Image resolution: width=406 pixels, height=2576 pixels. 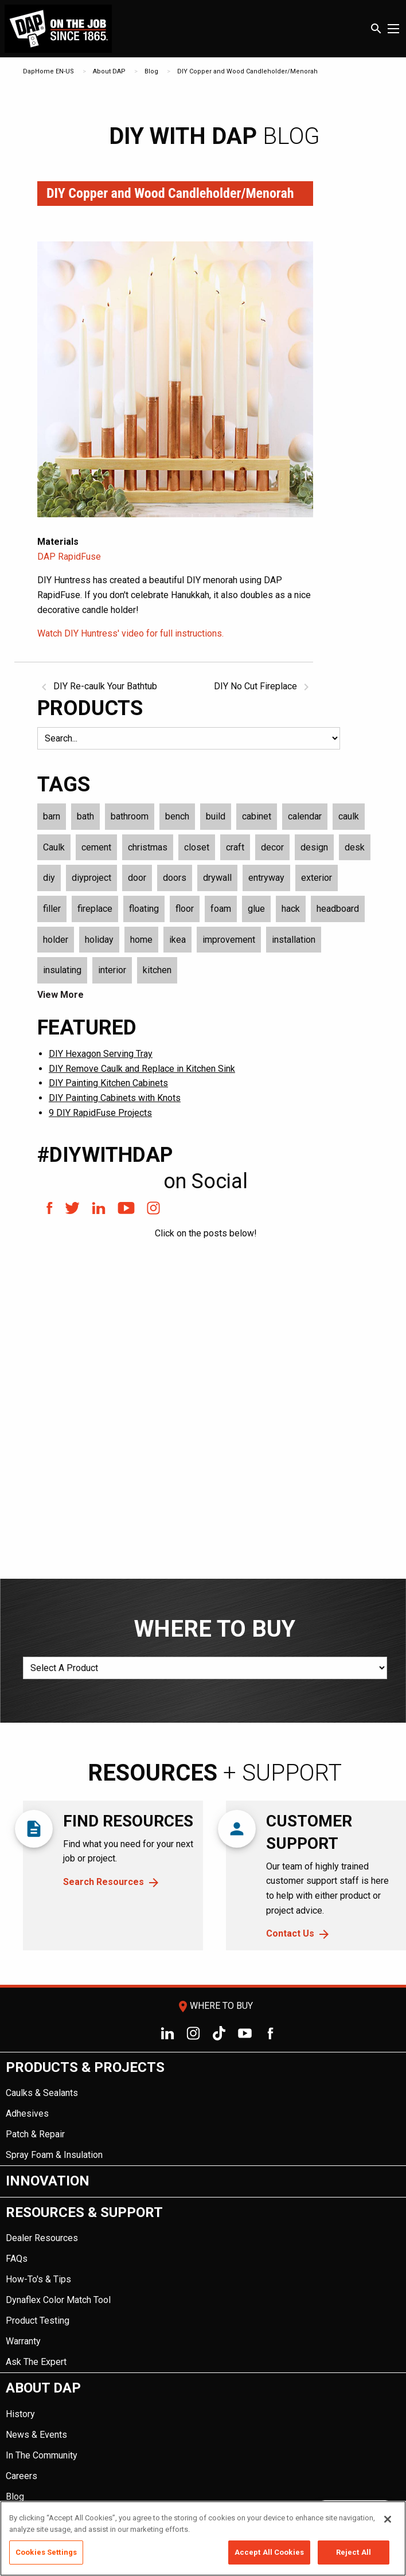 I want to click on caulk, so click(x=348, y=816).